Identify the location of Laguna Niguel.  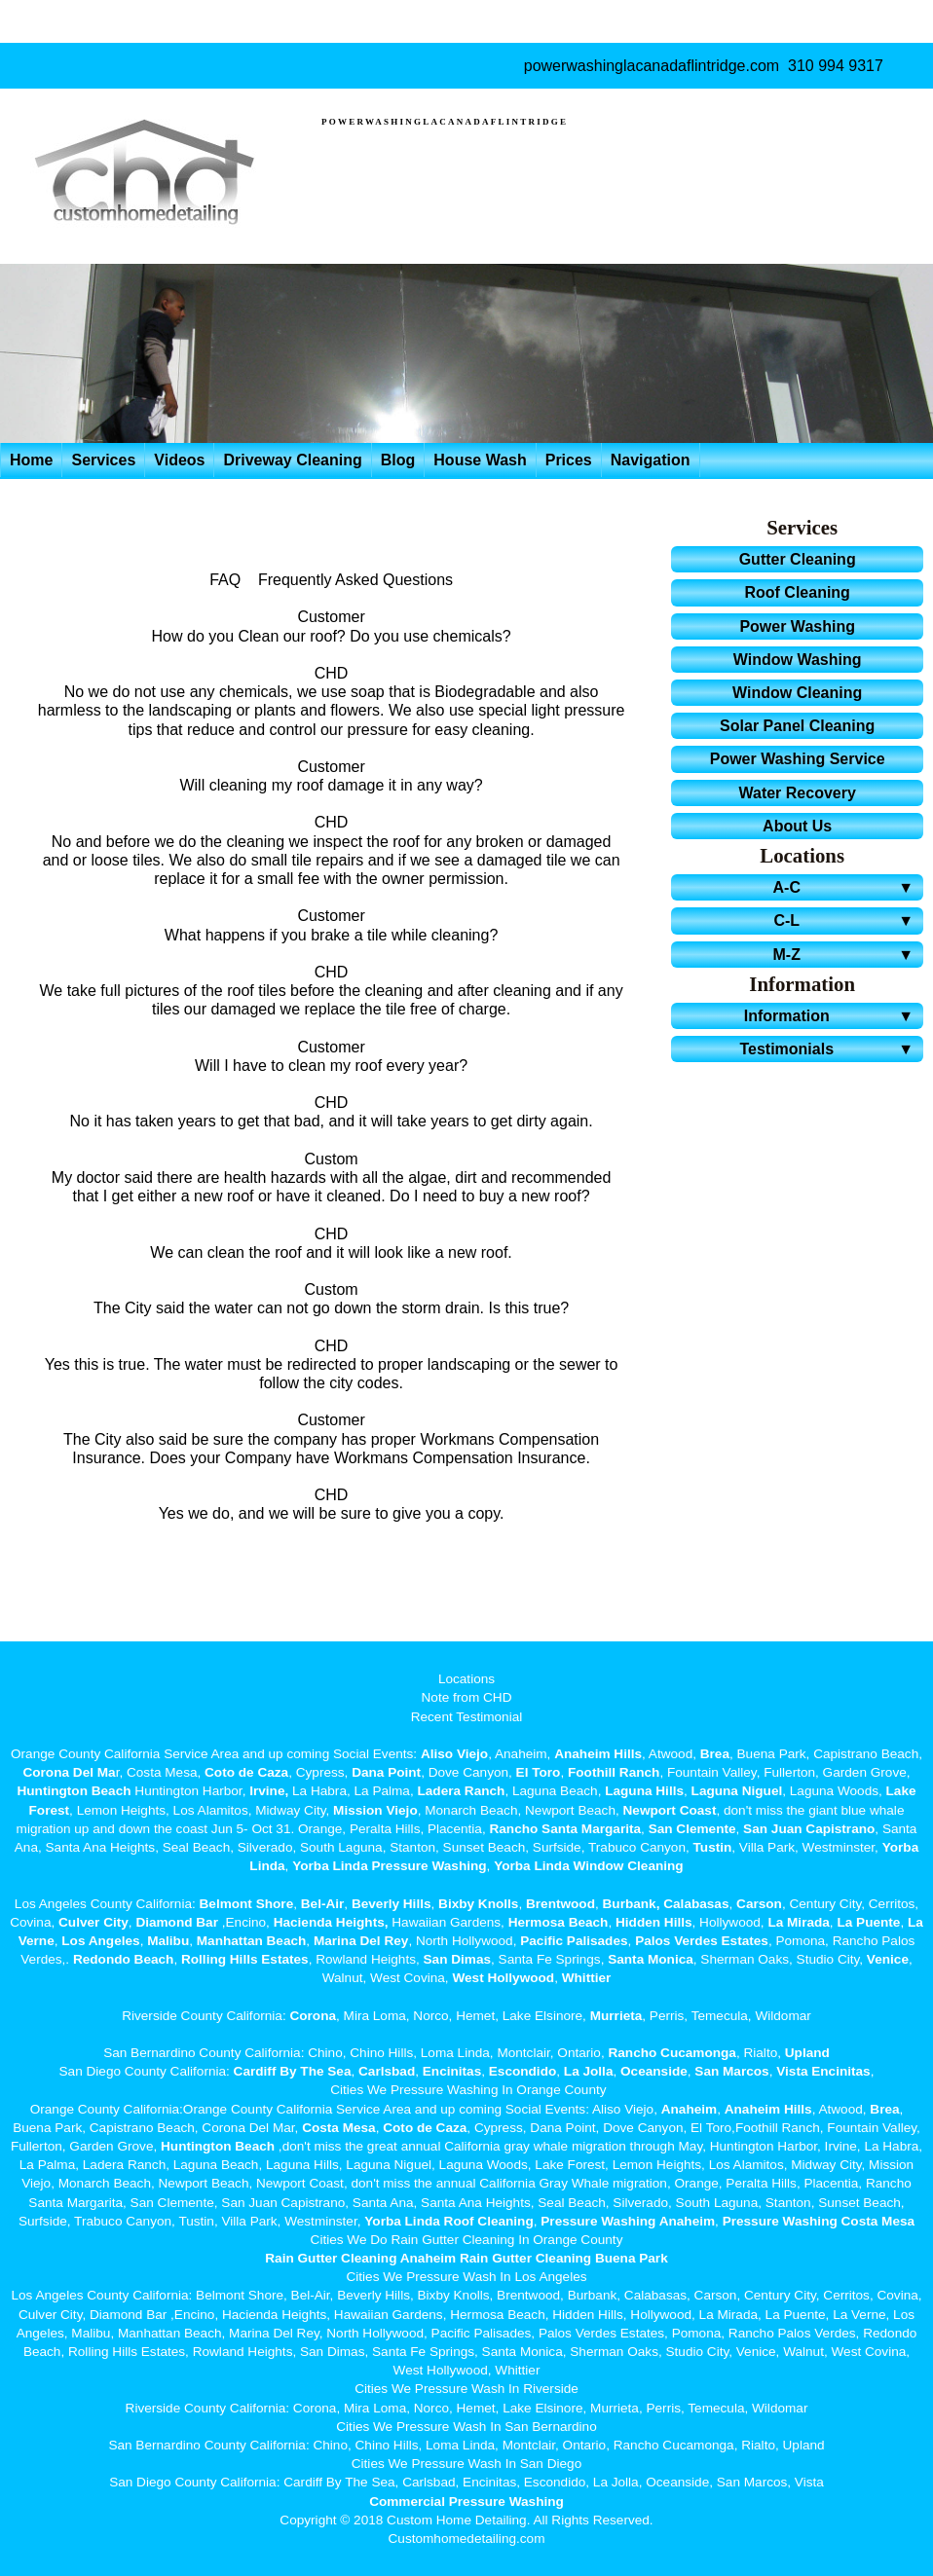
(737, 1791).